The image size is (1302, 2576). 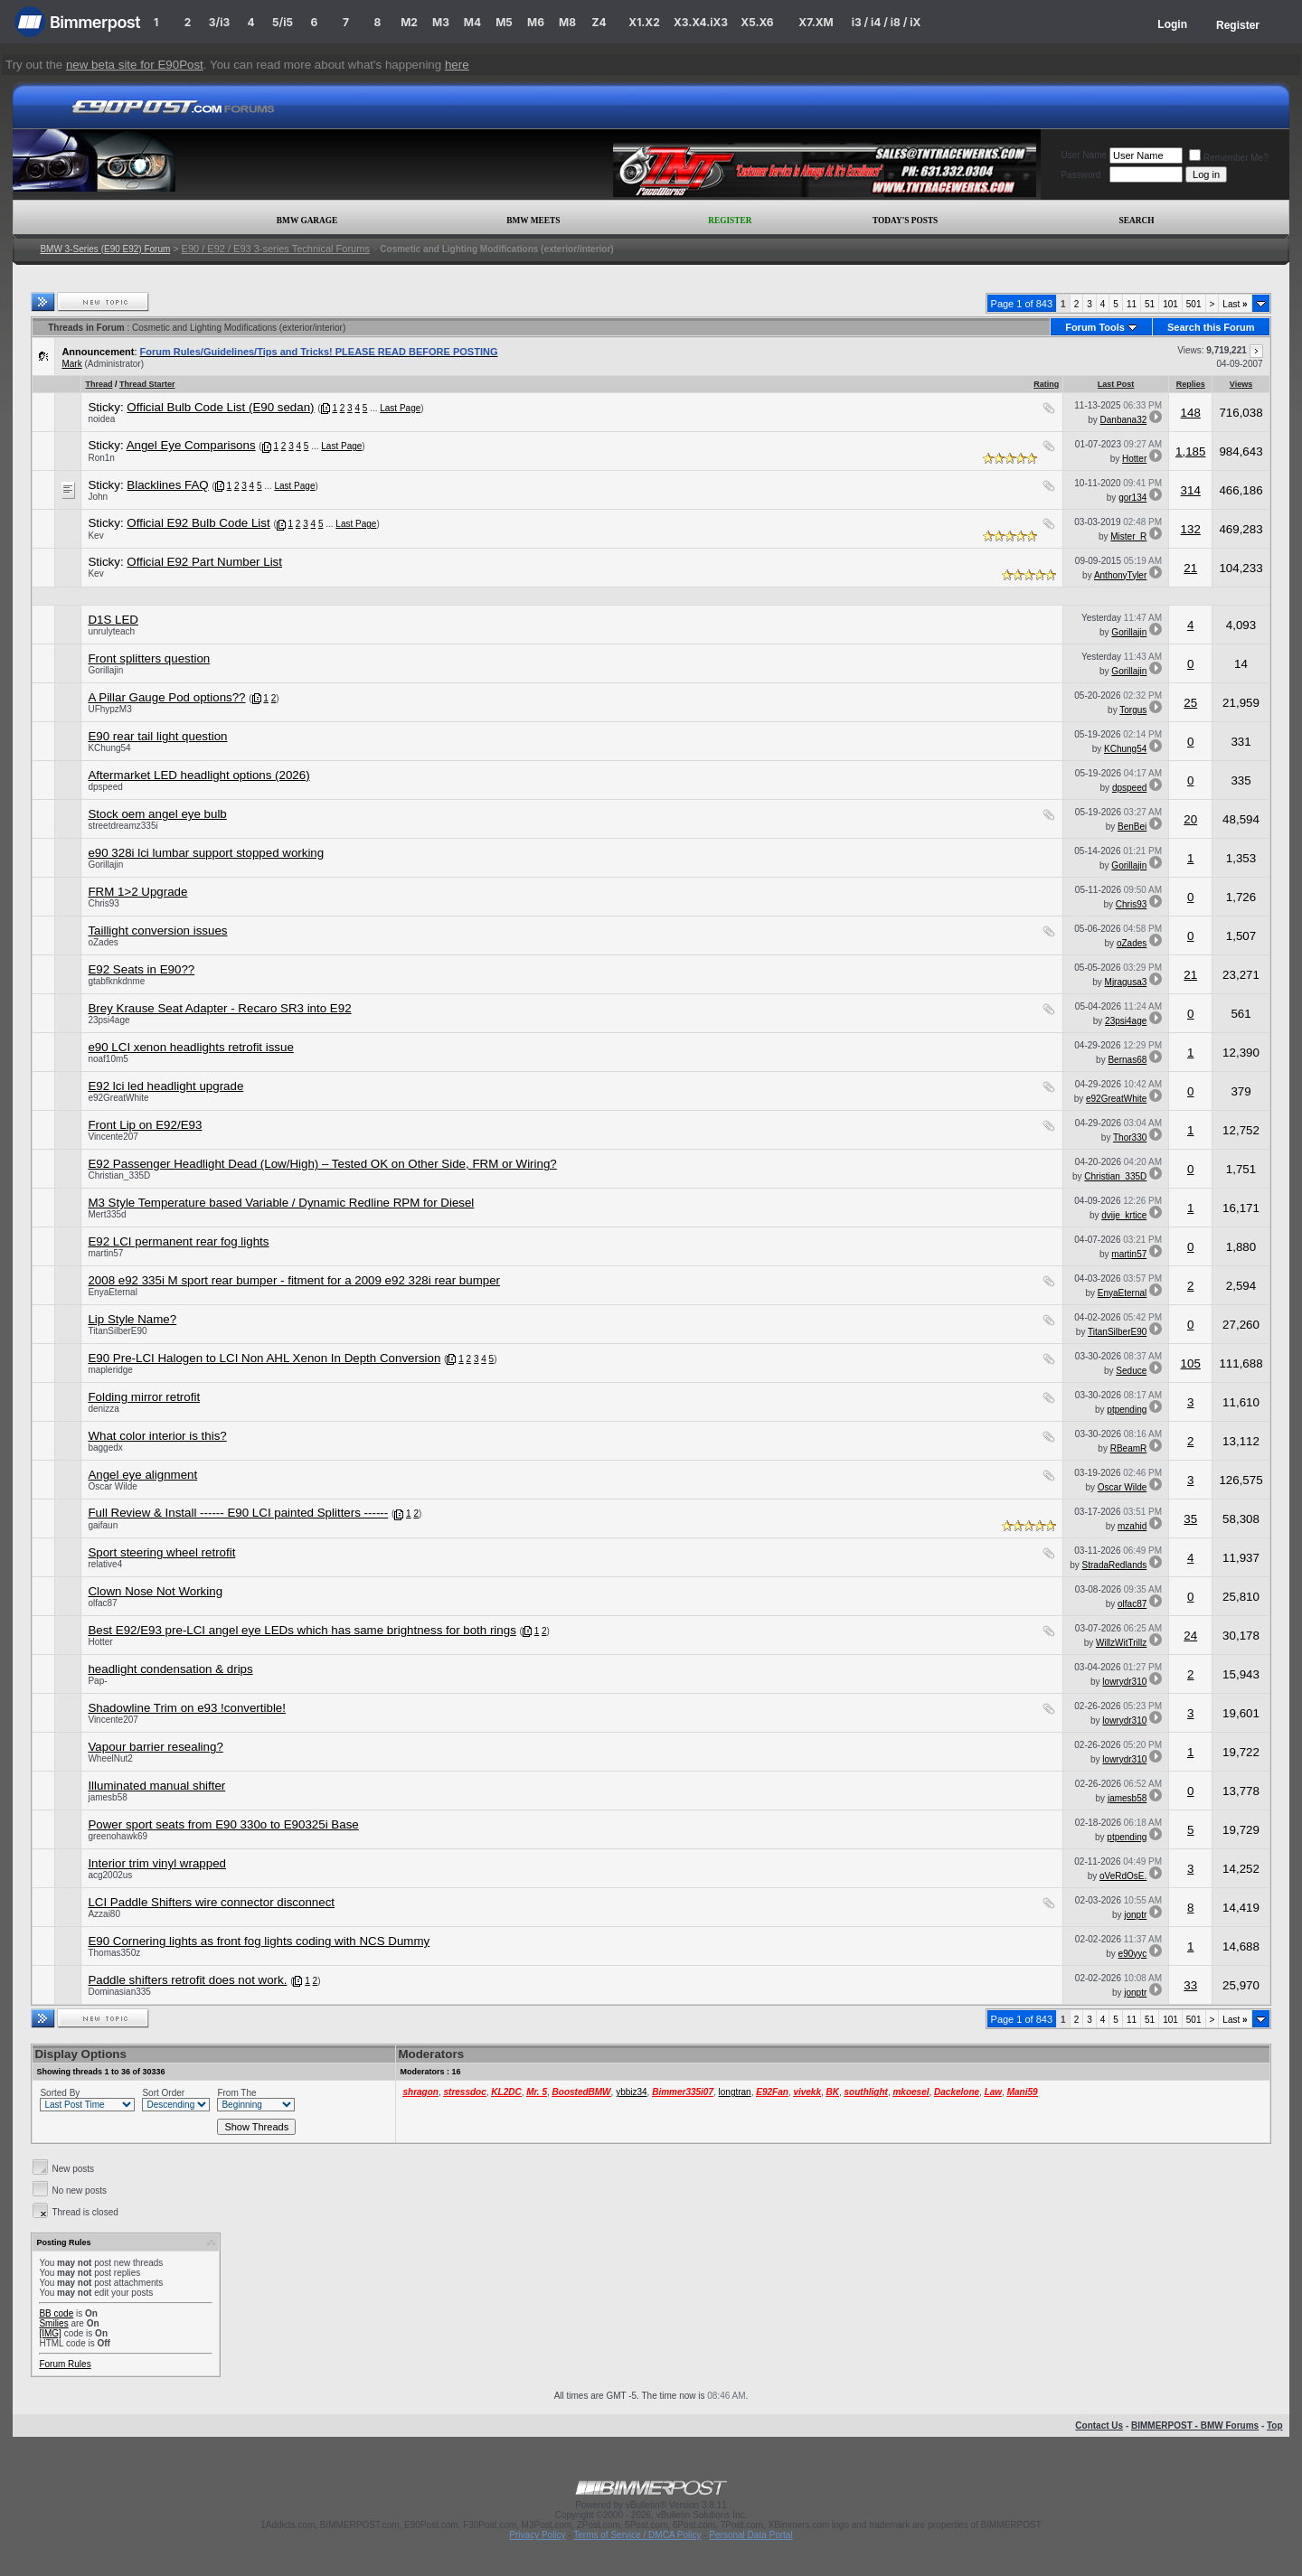 I want to click on dvije_krtice, so click(x=1123, y=1215).